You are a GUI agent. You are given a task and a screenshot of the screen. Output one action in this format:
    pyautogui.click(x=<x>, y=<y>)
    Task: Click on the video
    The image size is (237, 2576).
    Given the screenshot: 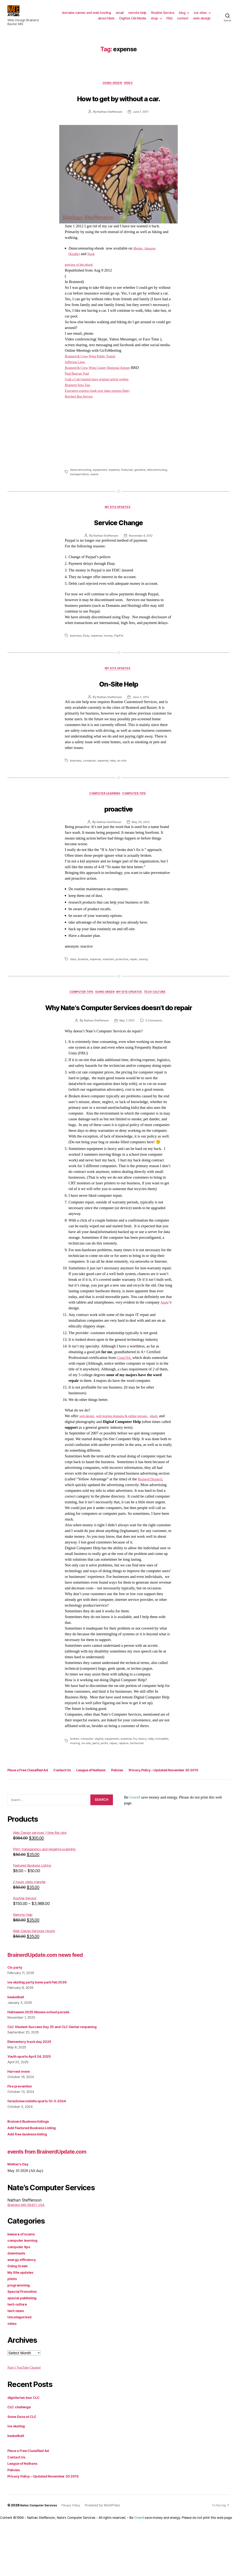 What is the action you would take?
    pyautogui.click(x=130, y=89)
    